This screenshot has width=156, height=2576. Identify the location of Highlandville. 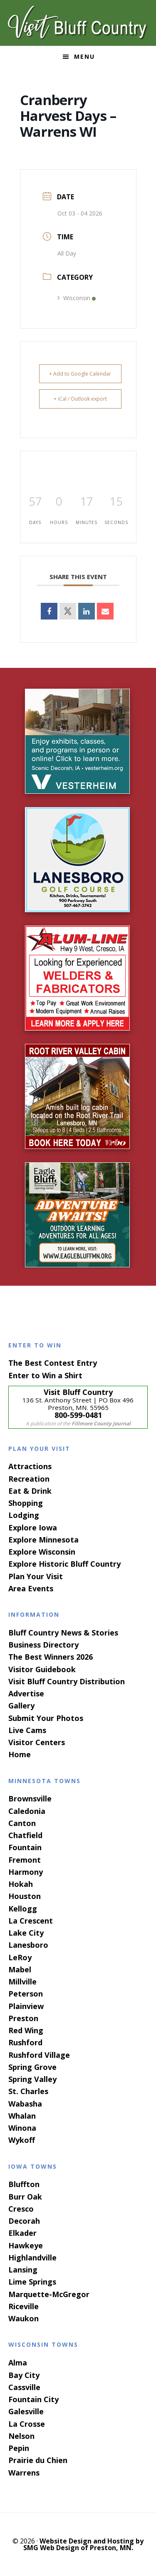
(32, 2257).